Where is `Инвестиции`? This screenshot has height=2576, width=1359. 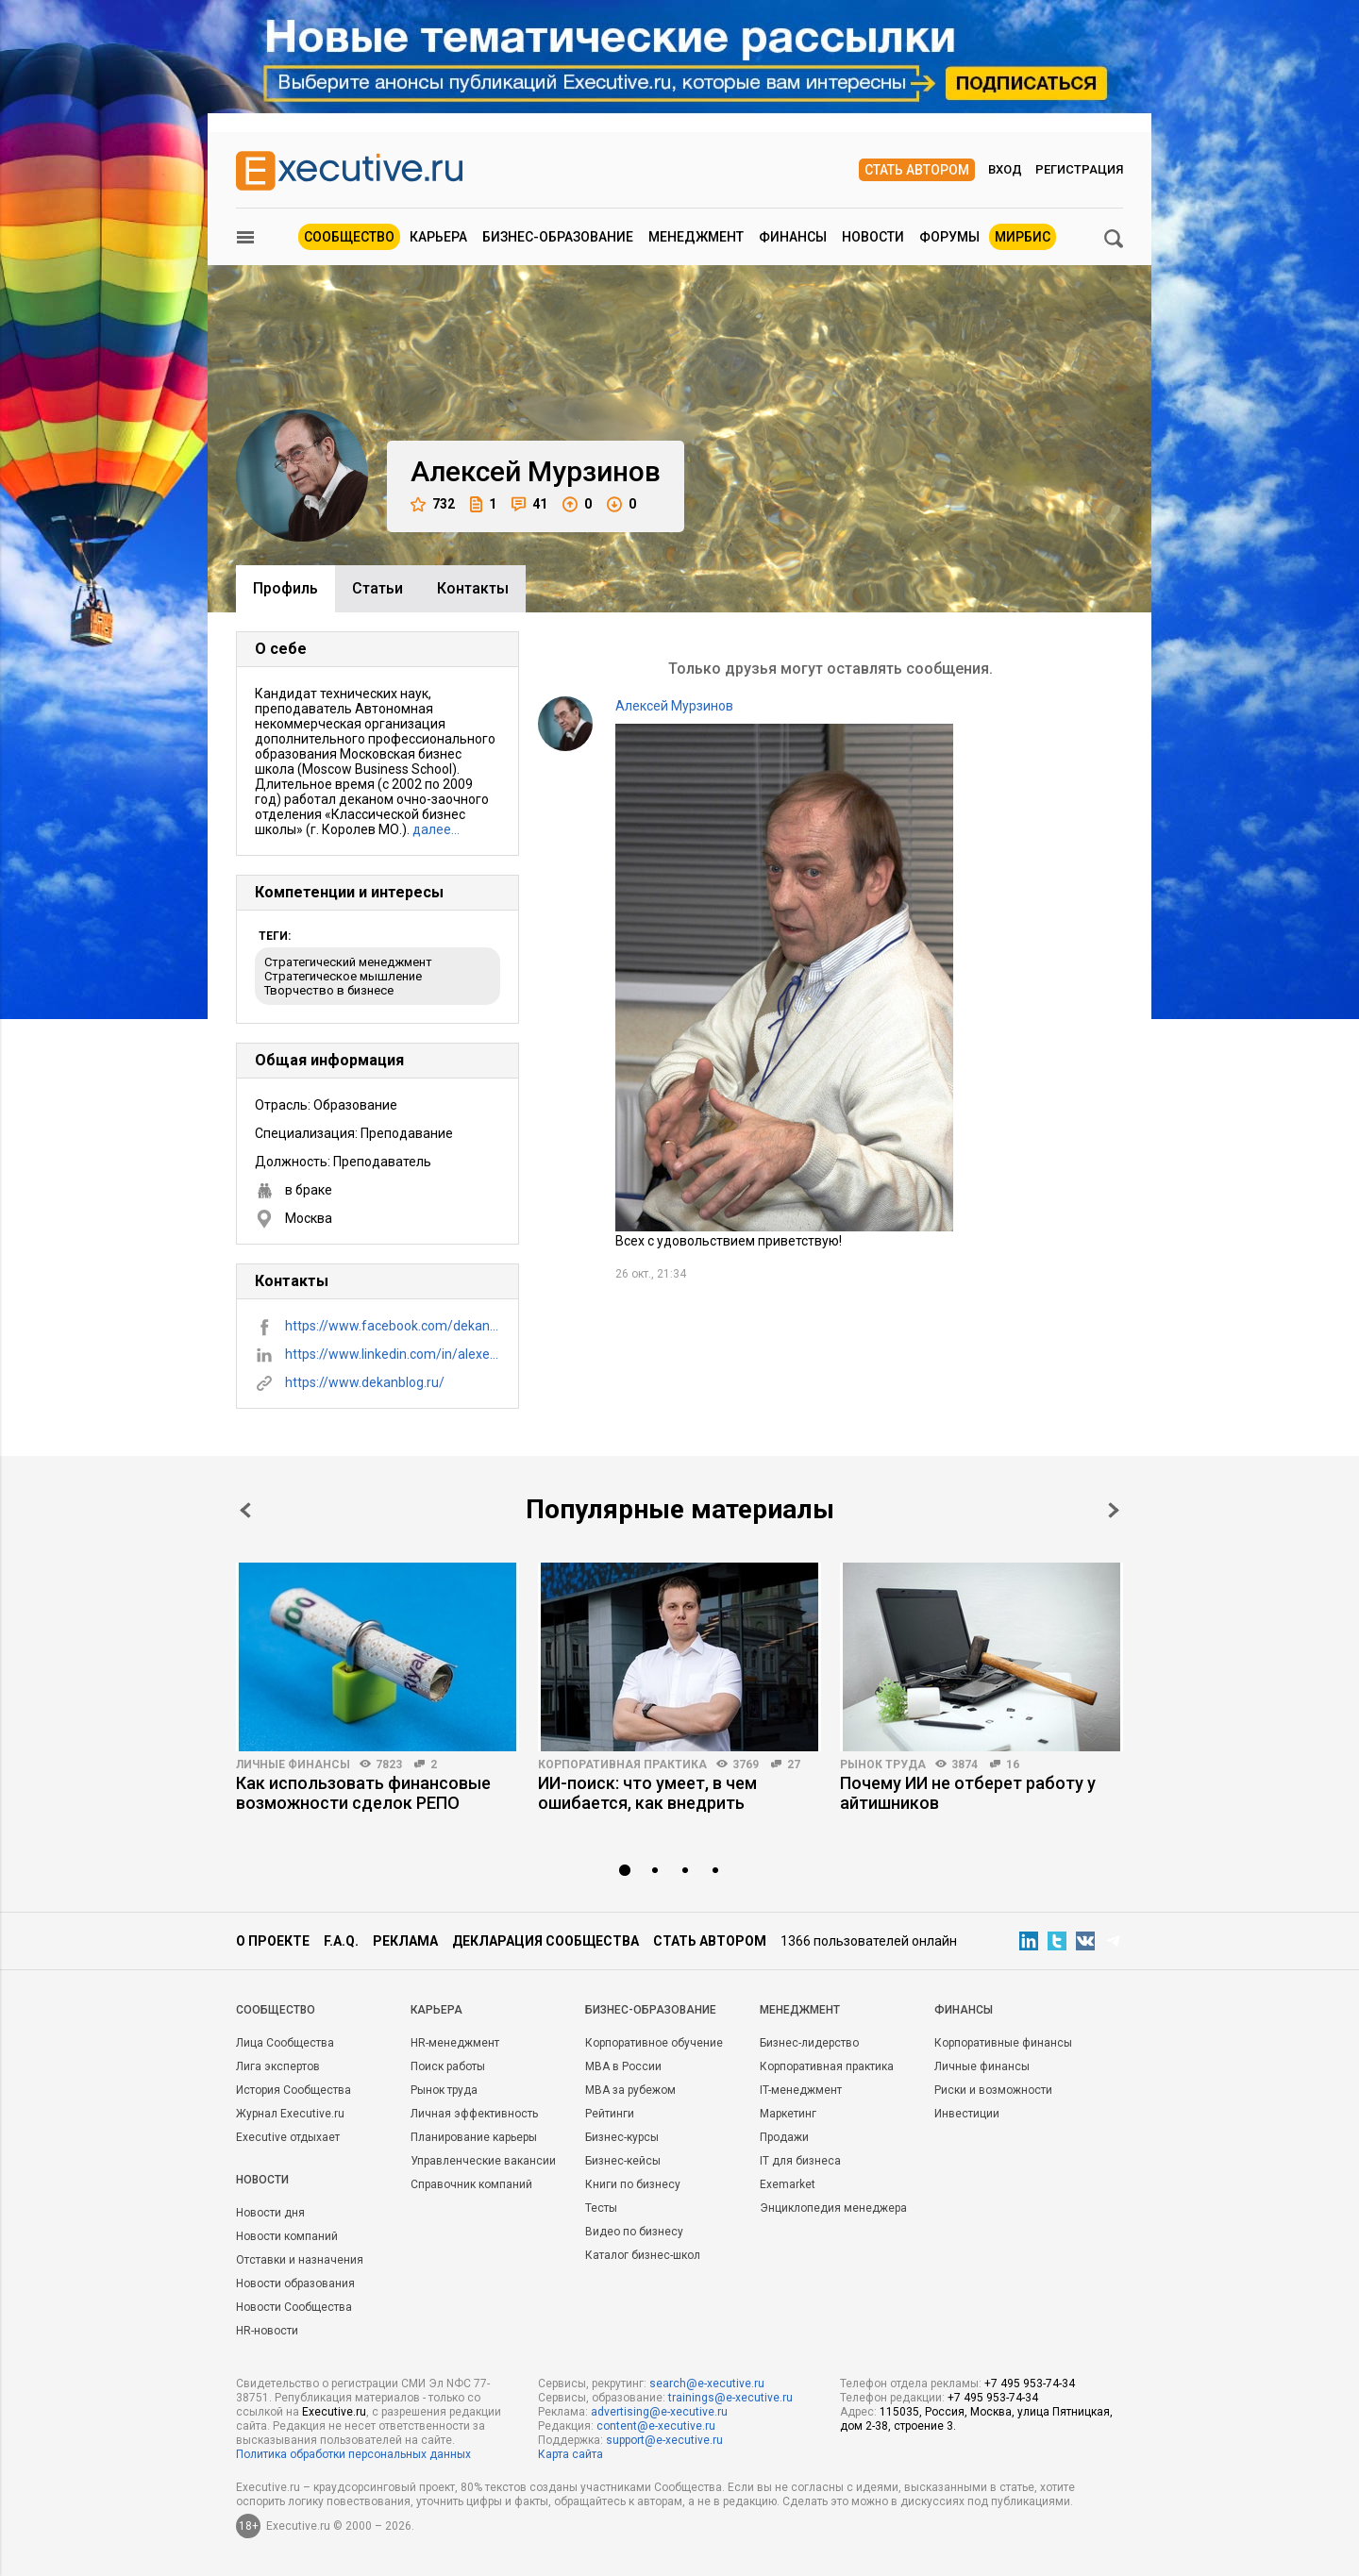 Инвестиции is located at coordinates (966, 2113).